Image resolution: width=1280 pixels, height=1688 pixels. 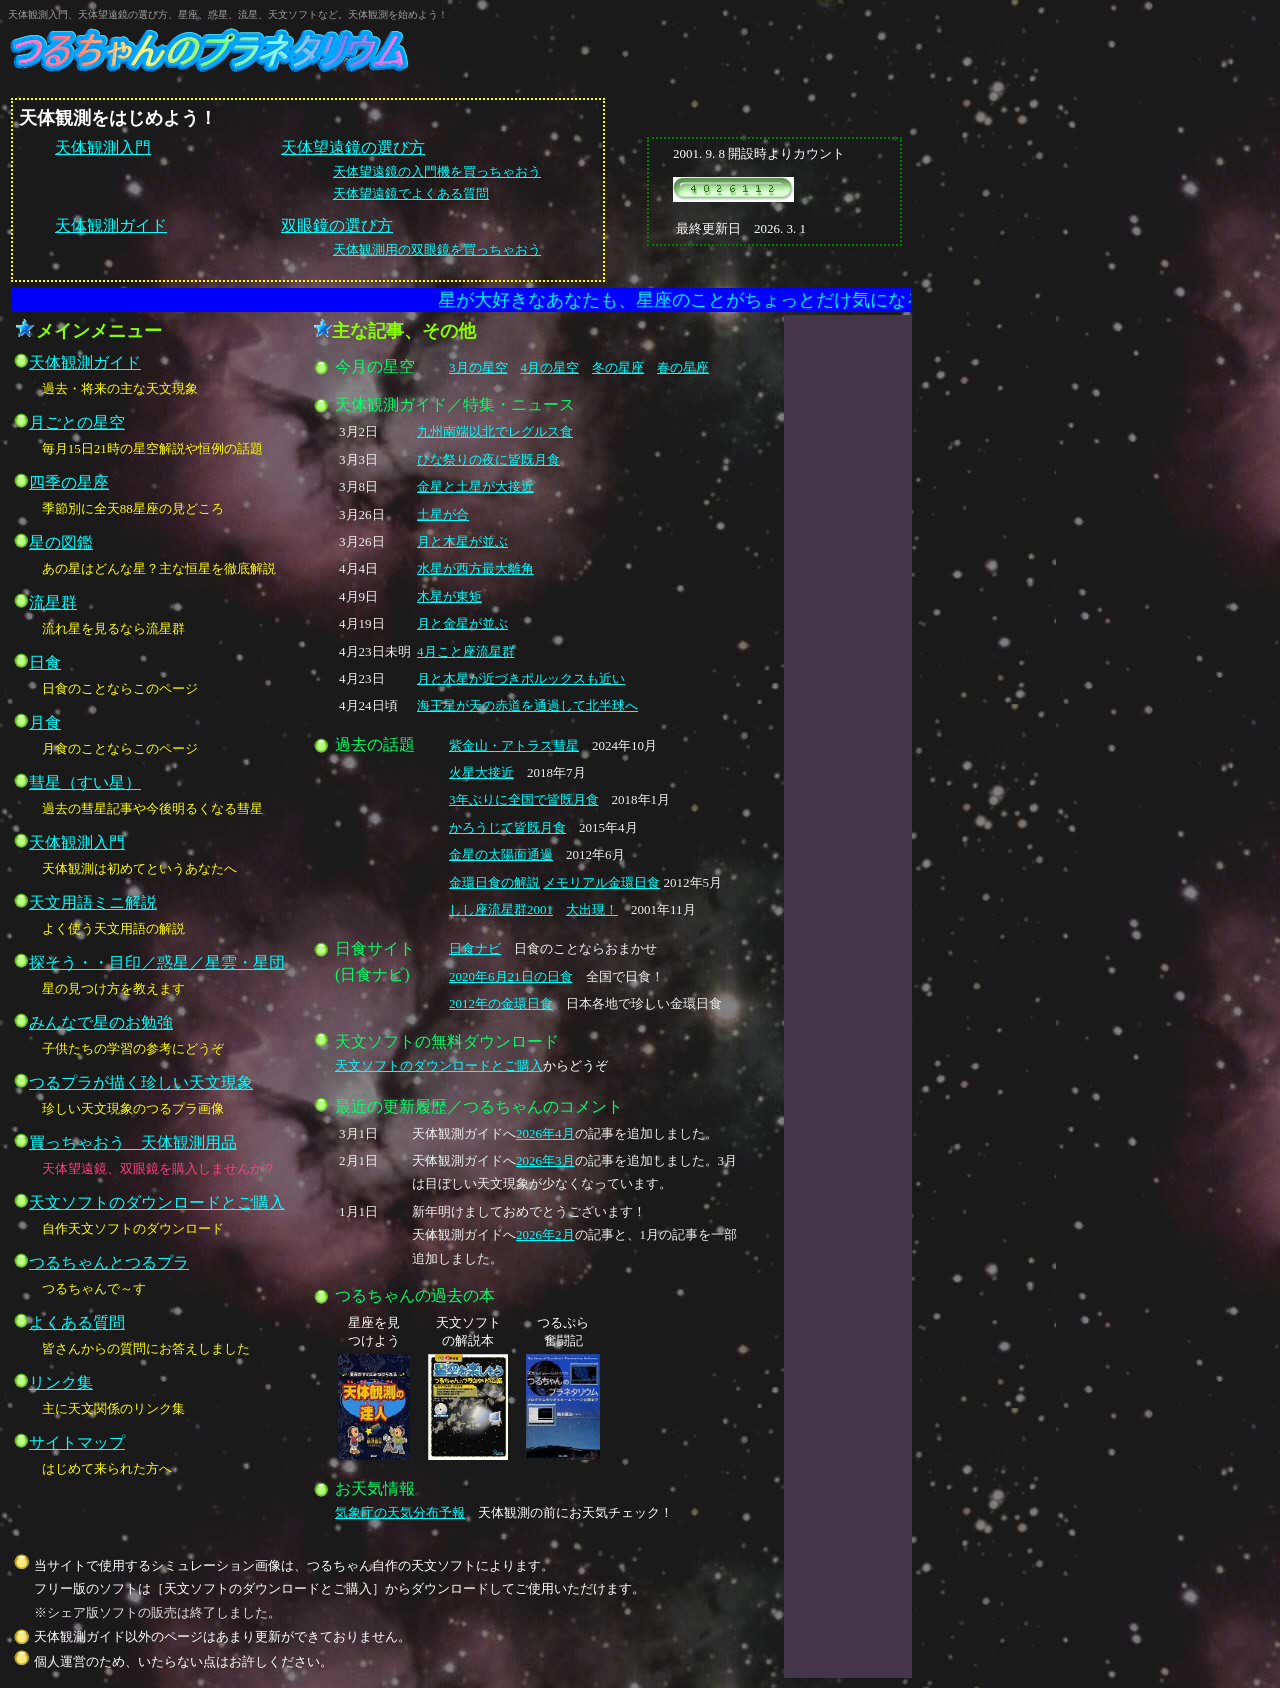 What do you see at coordinates (437, 171) in the screenshot?
I see `天体望遠鏡の入門機を買っちゃおう` at bounding box center [437, 171].